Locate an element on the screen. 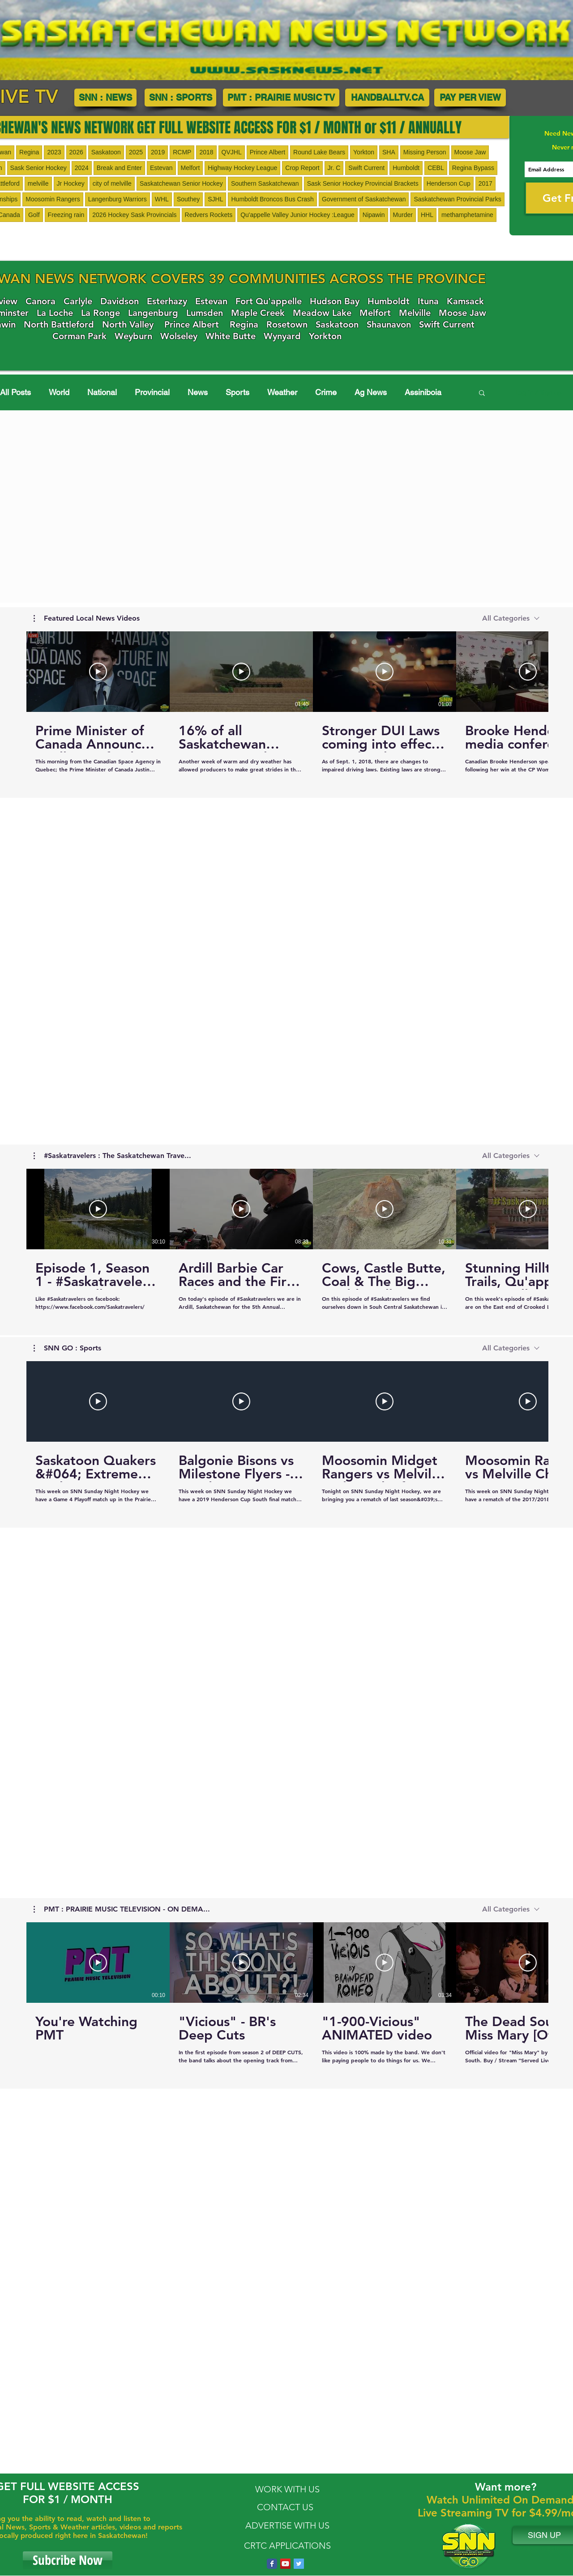 This screenshot has height=2576, width=573. Golf is located at coordinates (34, 214).